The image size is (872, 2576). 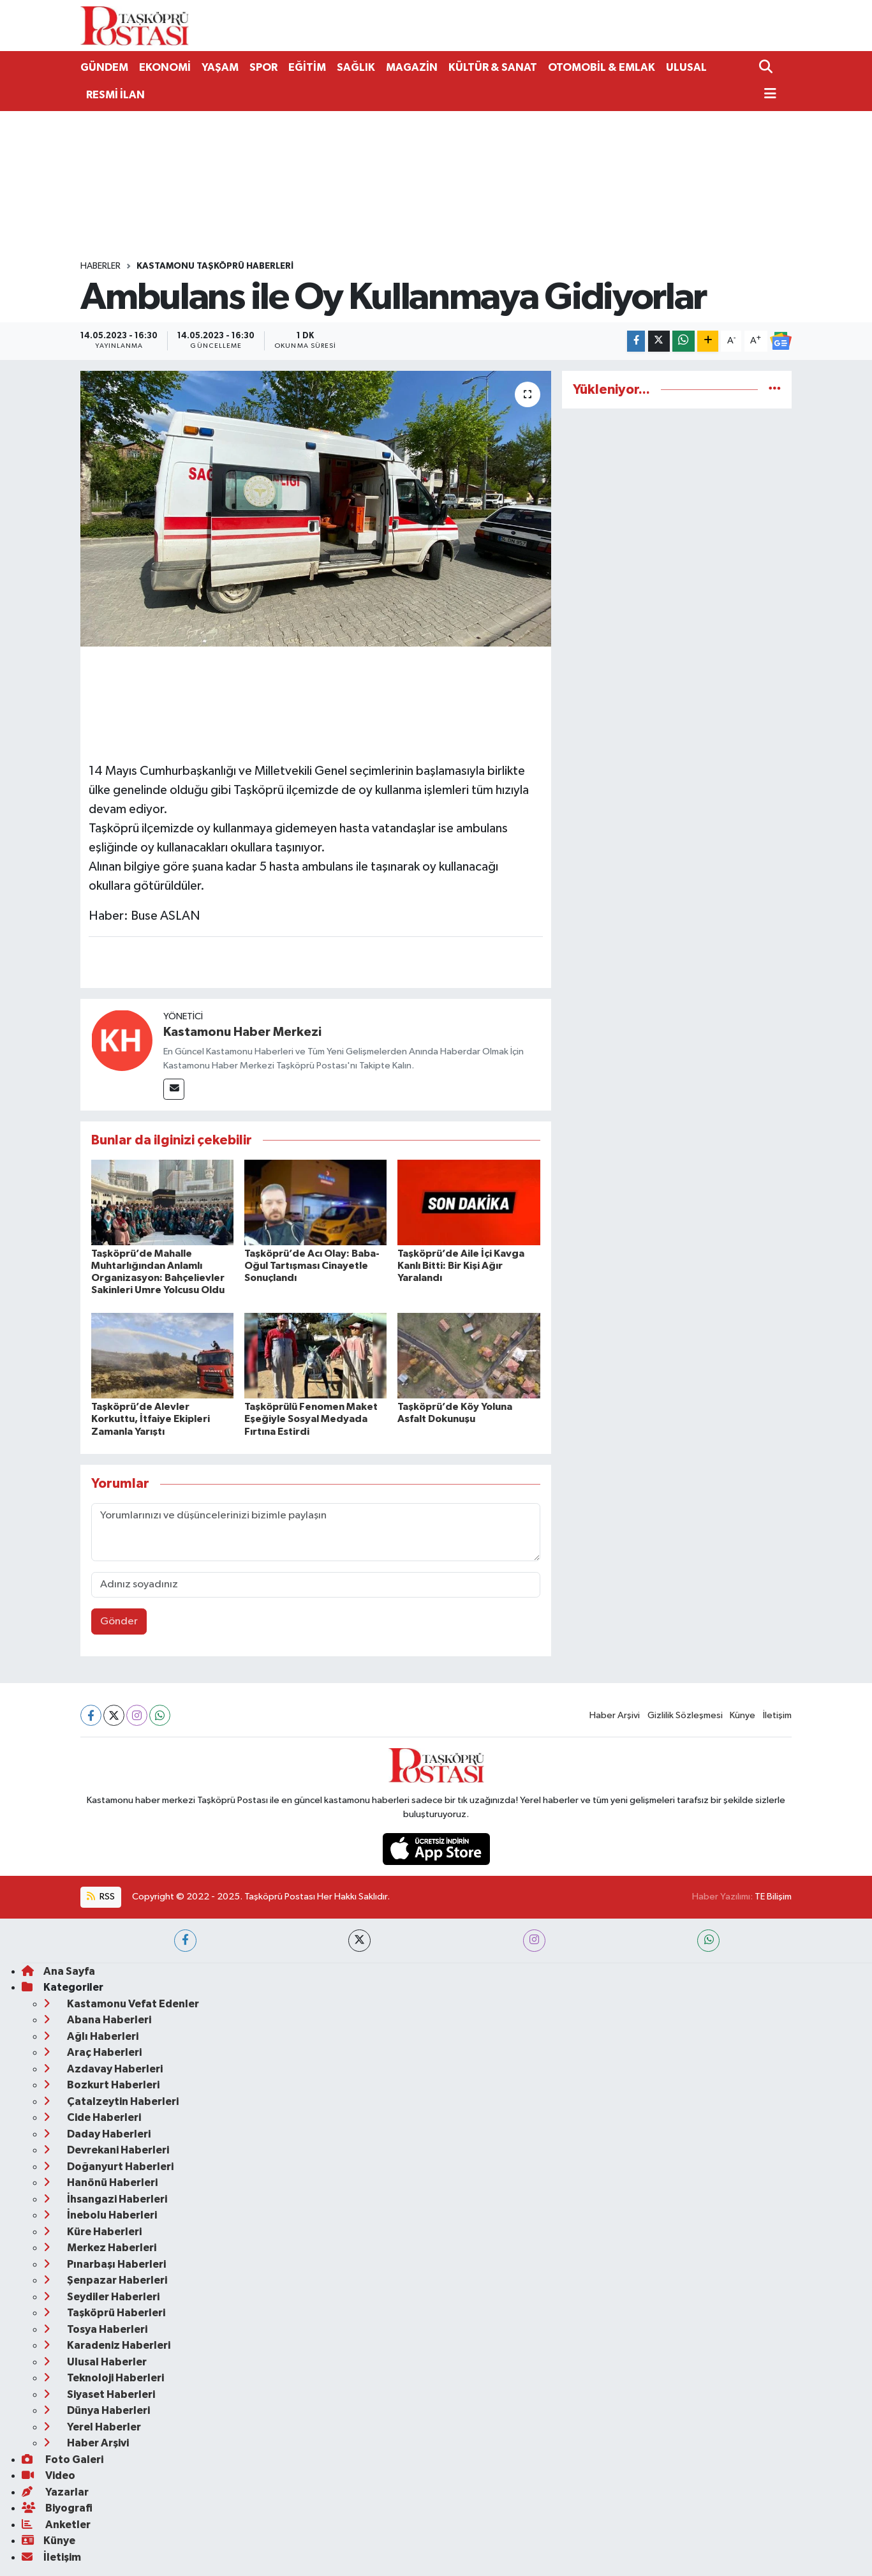 What do you see at coordinates (99, 2394) in the screenshot?
I see `Siyaset Haberleri` at bounding box center [99, 2394].